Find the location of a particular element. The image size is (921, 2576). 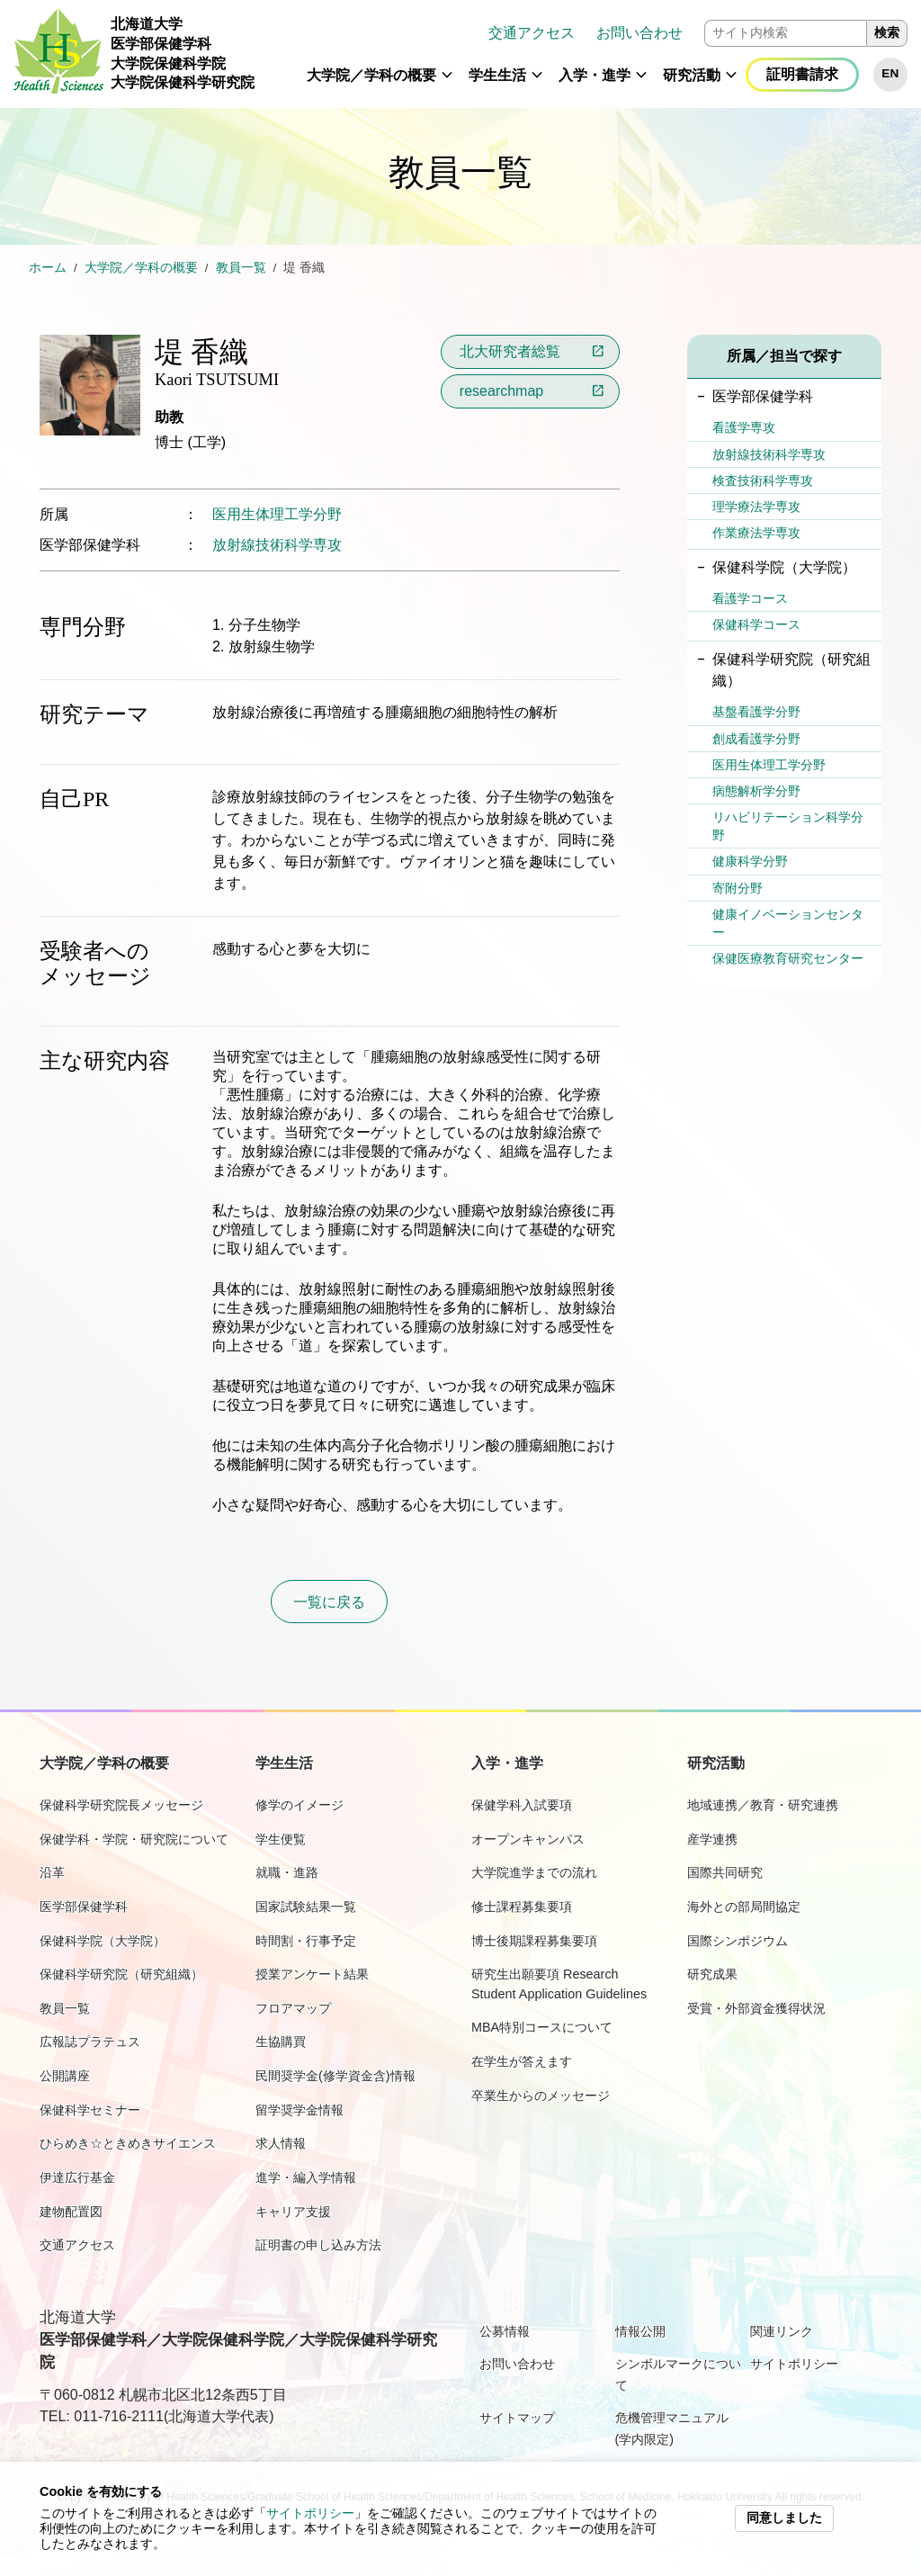

関連リンク is located at coordinates (781, 2331).